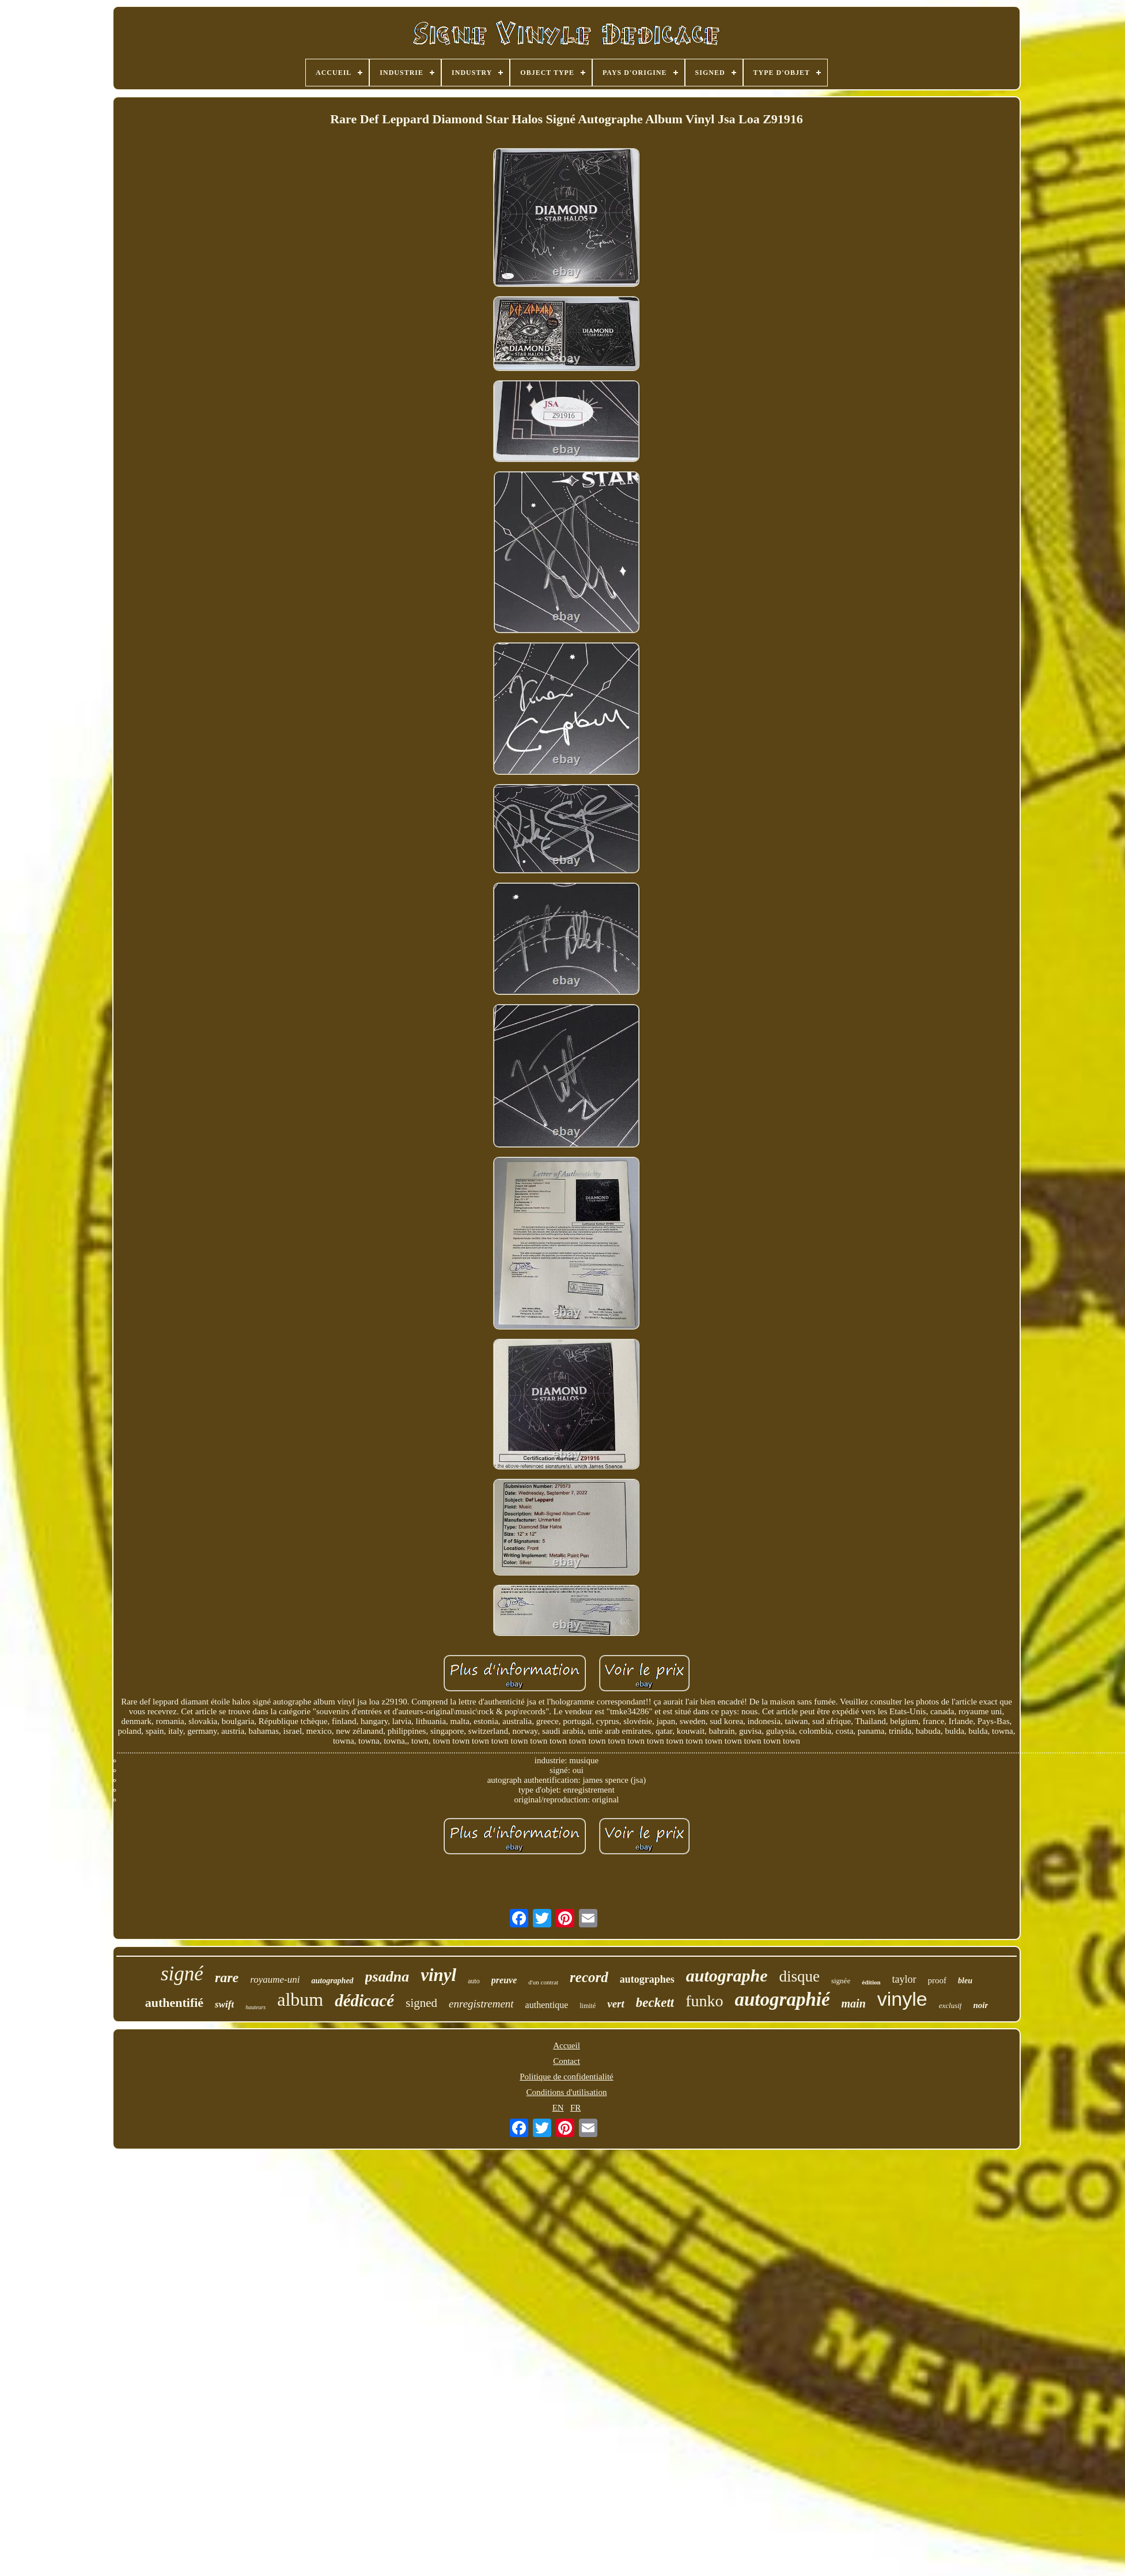 This screenshot has width=1125, height=2576. I want to click on Accueil, so click(566, 2045).